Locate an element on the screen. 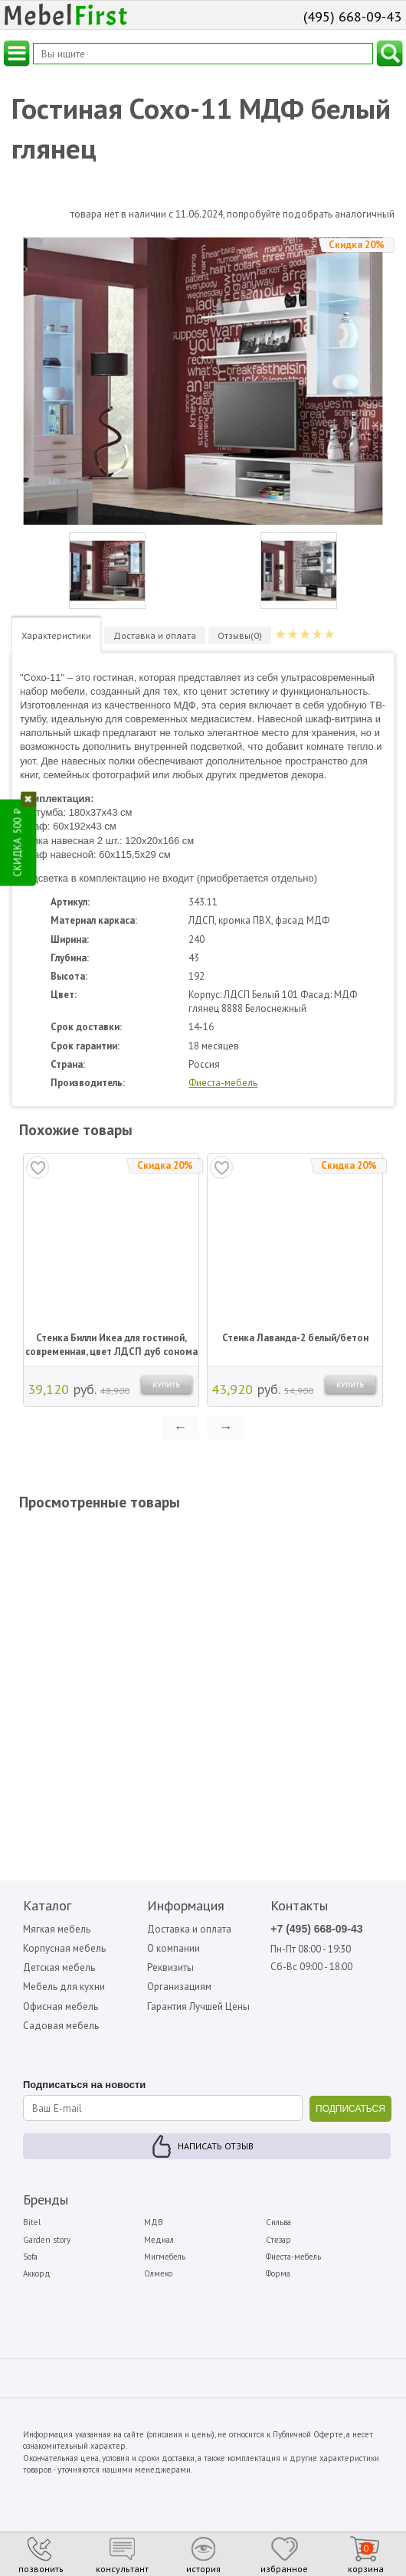  Организациям is located at coordinates (179, 1986).